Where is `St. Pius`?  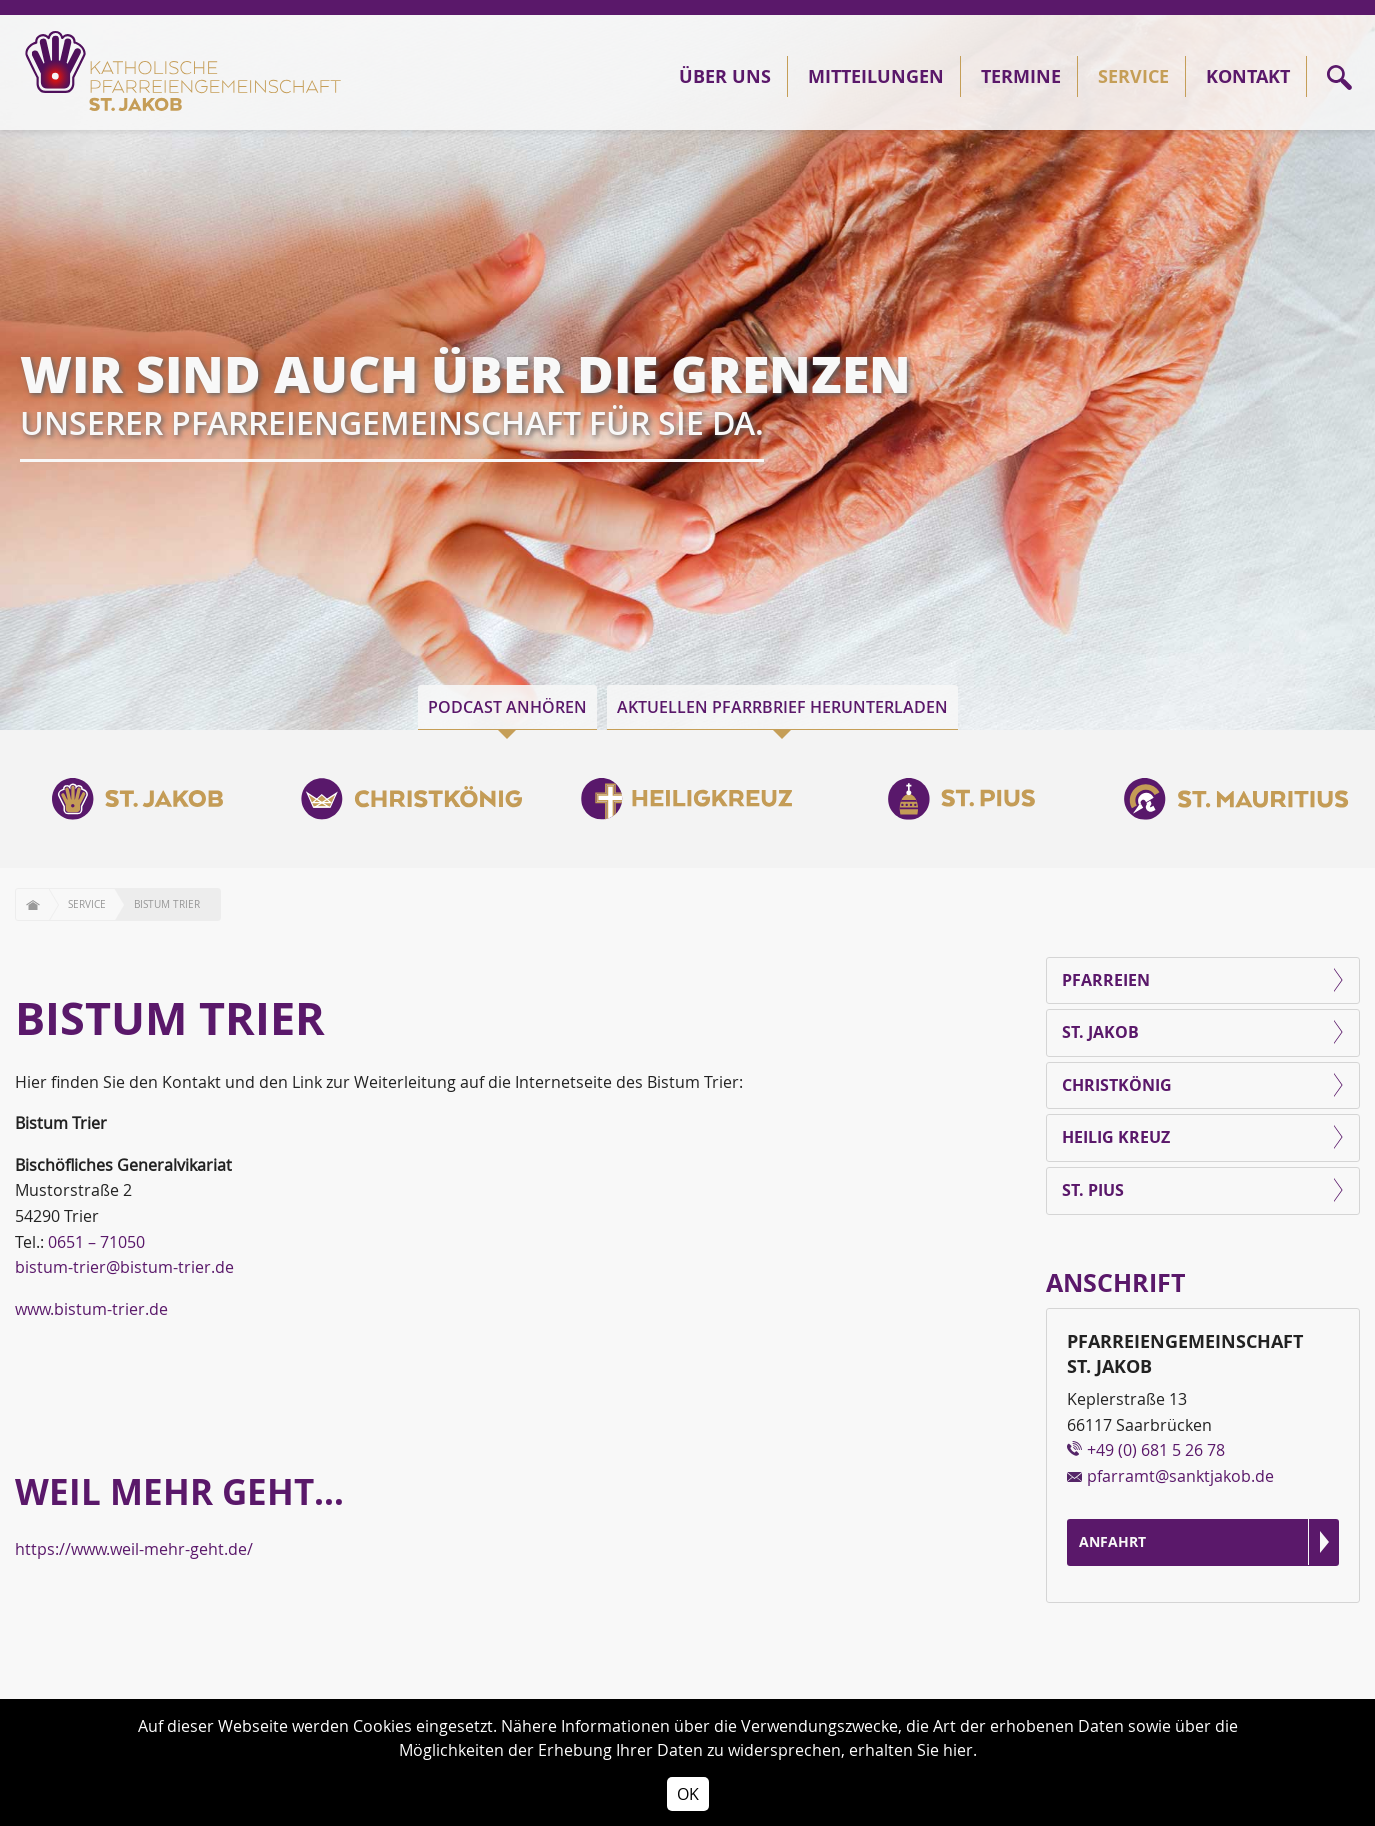
St. Pius is located at coordinates (1093, 1190).